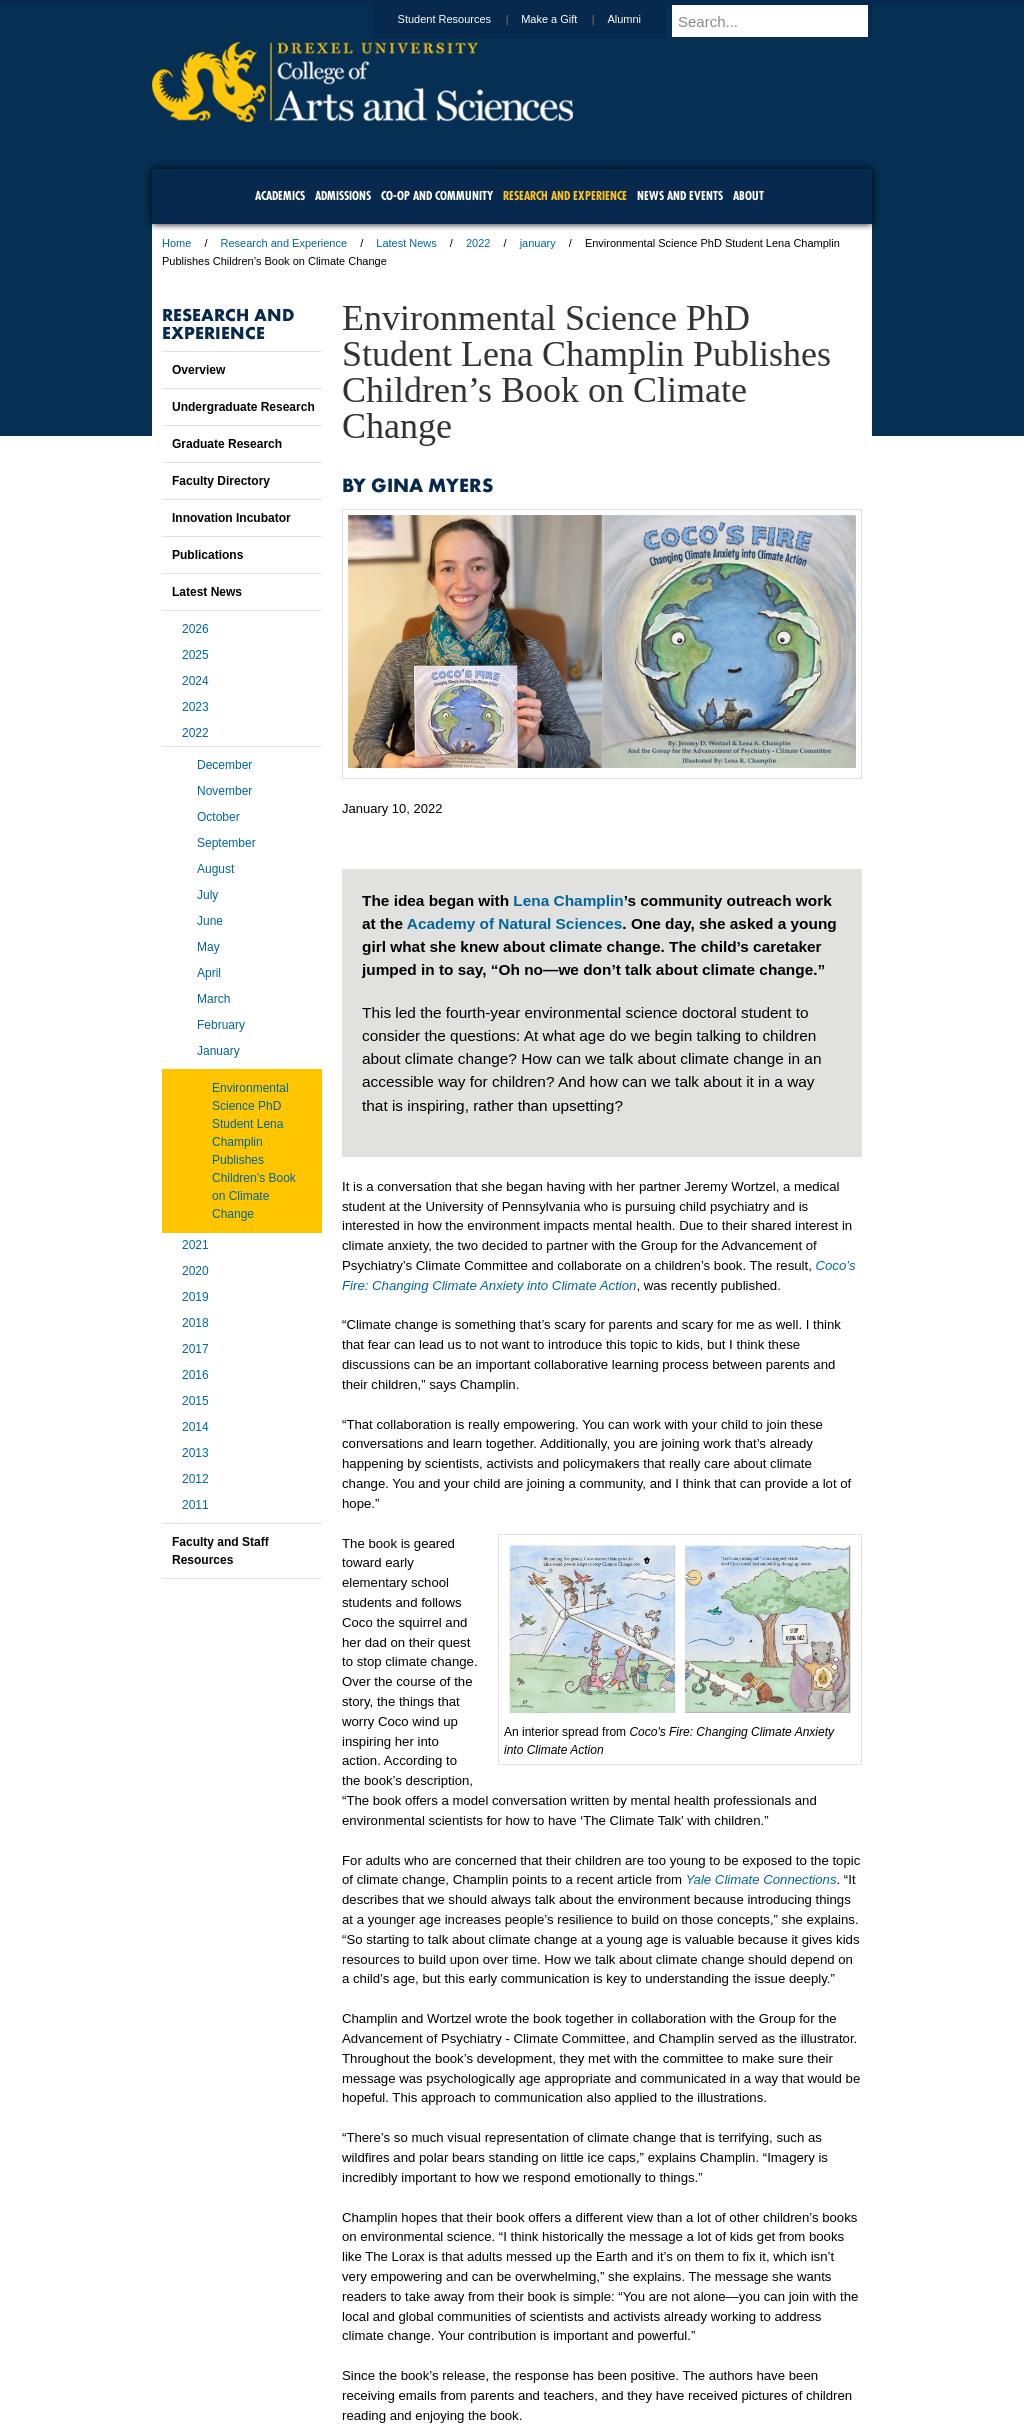 Image resolution: width=1024 pixels, height=2426 pixels. I want to click on Environmental Science PhD Student Lena Champlin Publishes Children’s Book on Climate Change, so click(254, 1151).